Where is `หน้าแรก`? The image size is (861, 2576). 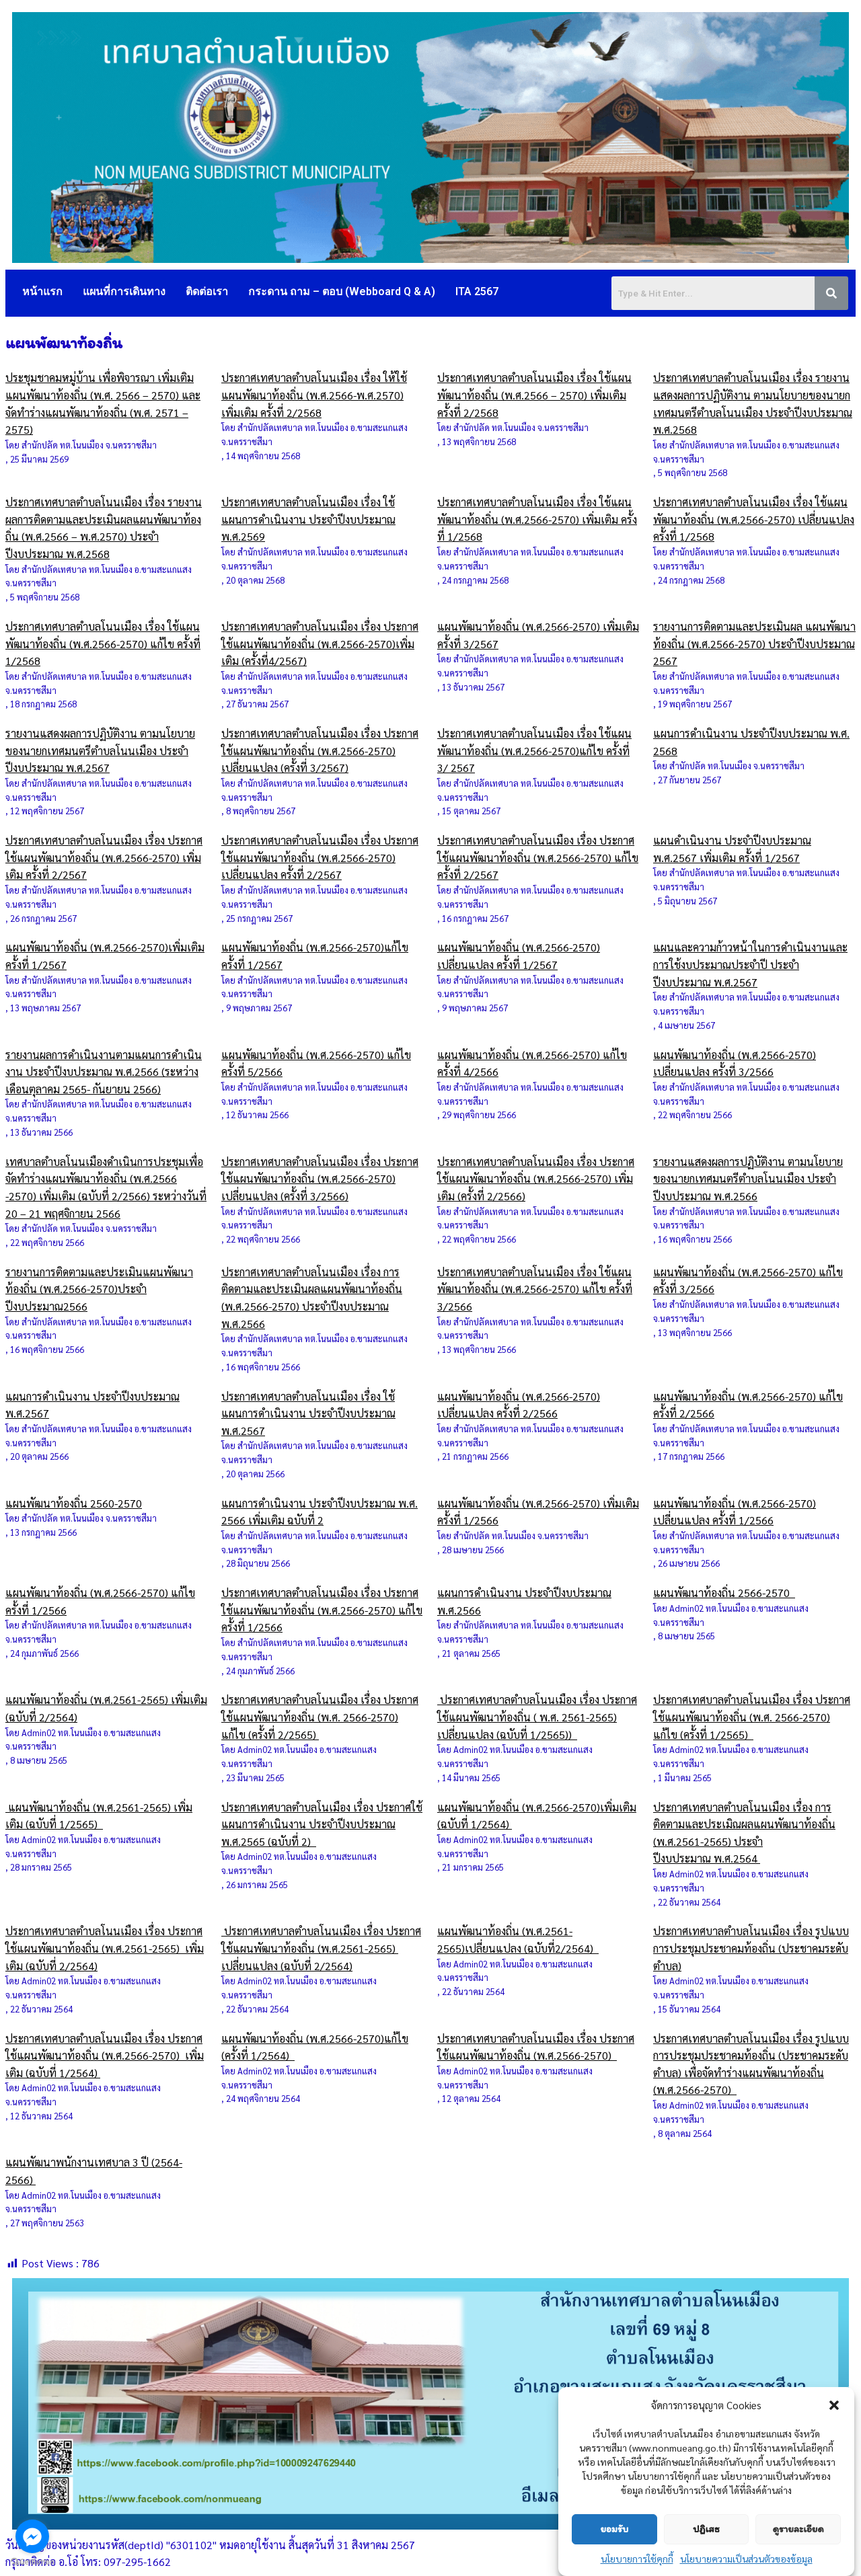
หน้าแรก is located at coordinates (42, 291).